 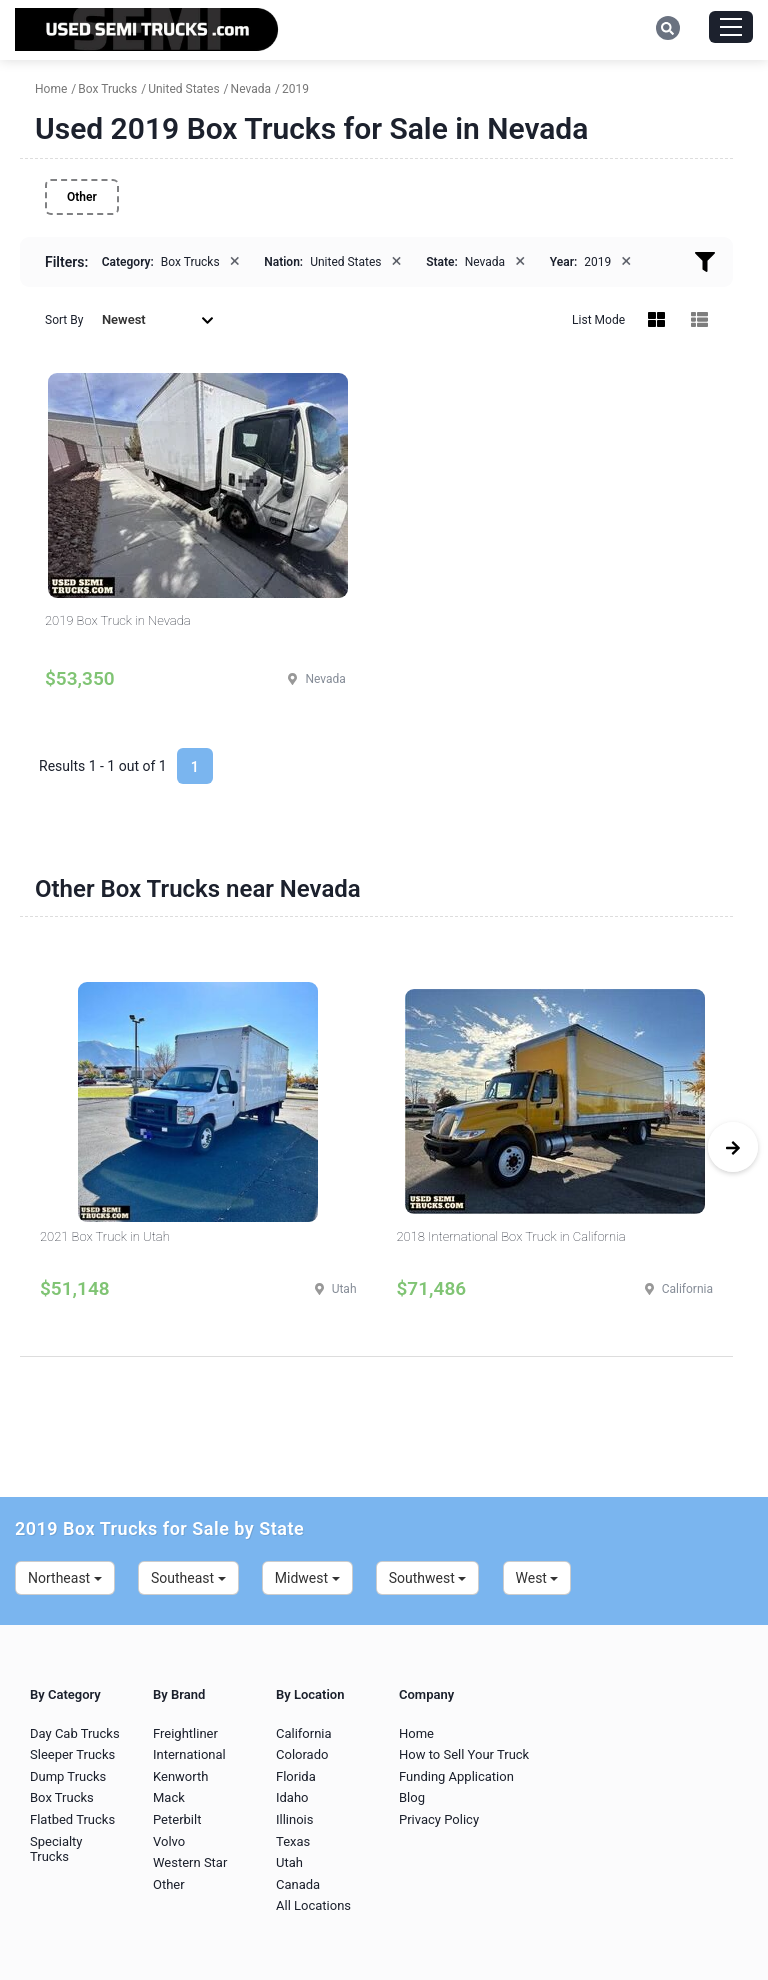 I want to click on 2018 International Box Truck in California, so click(x=511, y=1236).